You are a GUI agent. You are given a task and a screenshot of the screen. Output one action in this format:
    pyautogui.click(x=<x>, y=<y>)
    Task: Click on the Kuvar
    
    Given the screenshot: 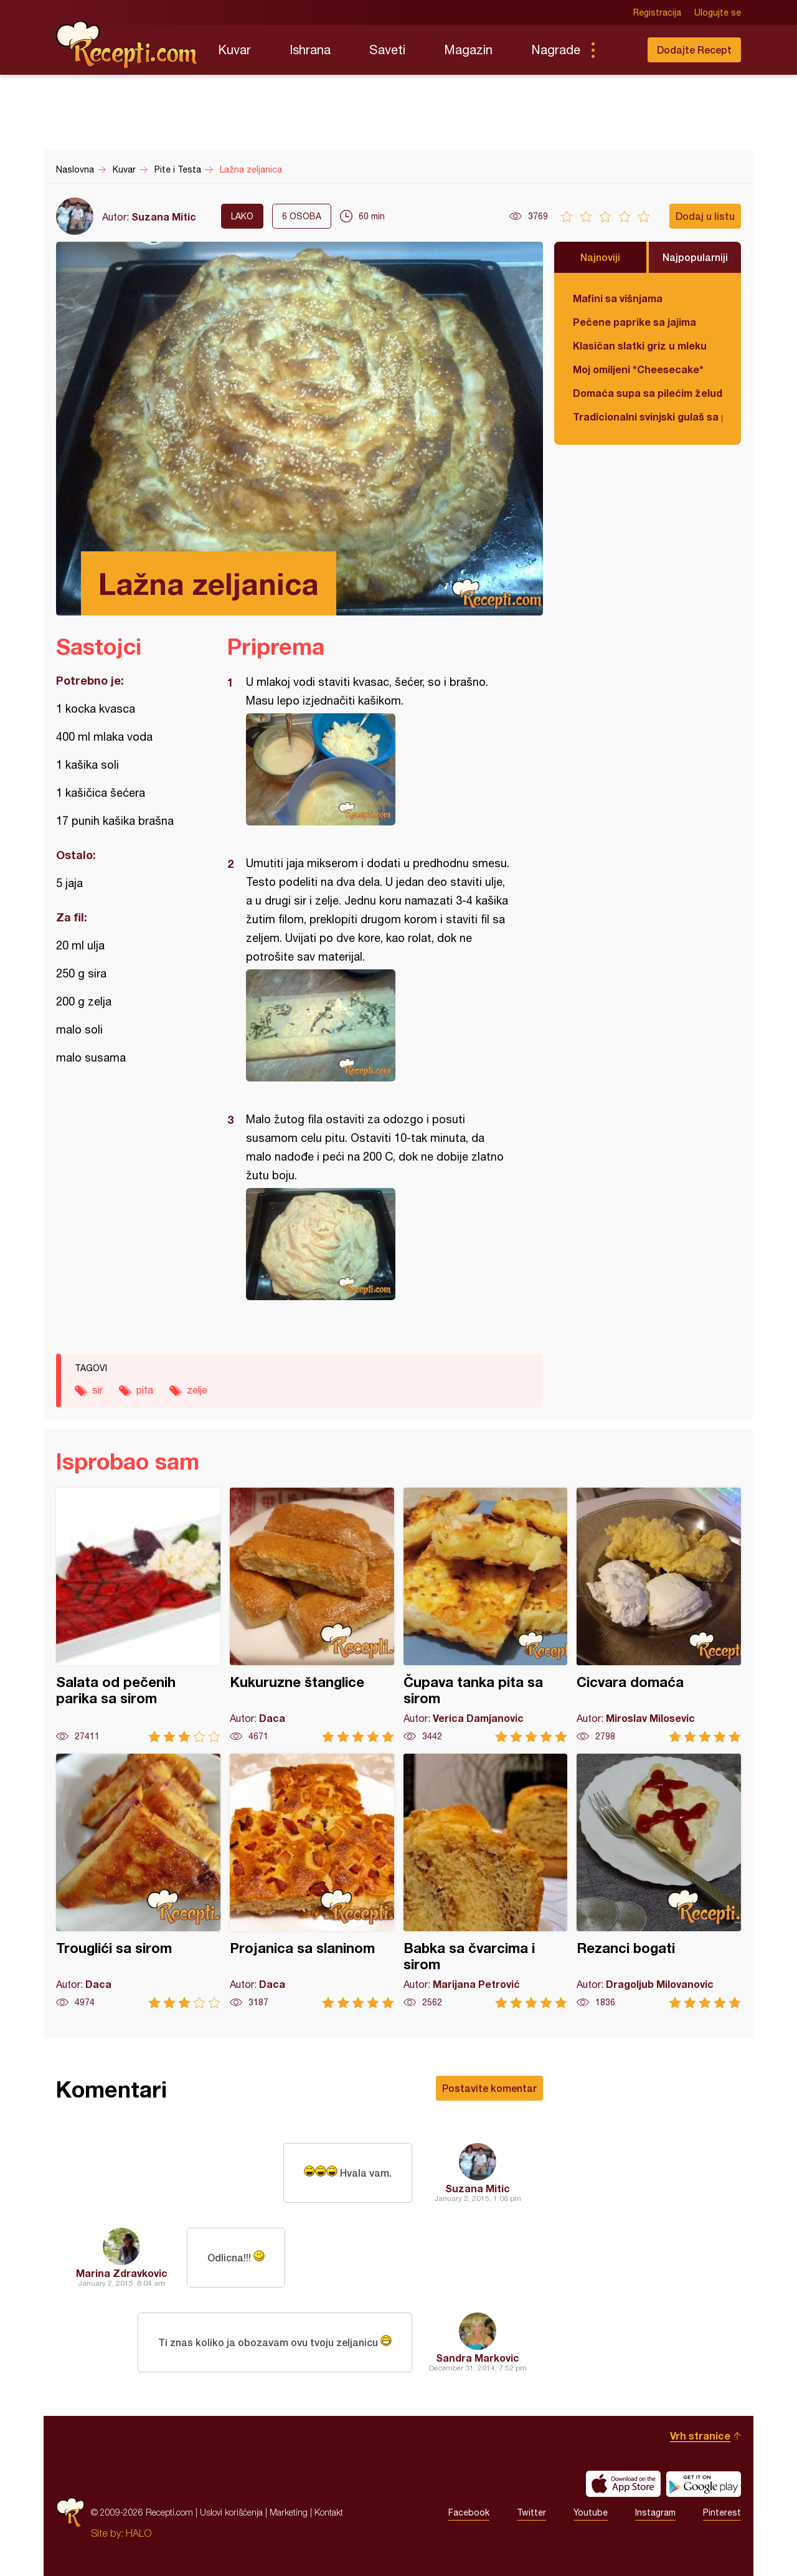 What is the action you would take?
    pyautogui.click(x=234, y=49)
    